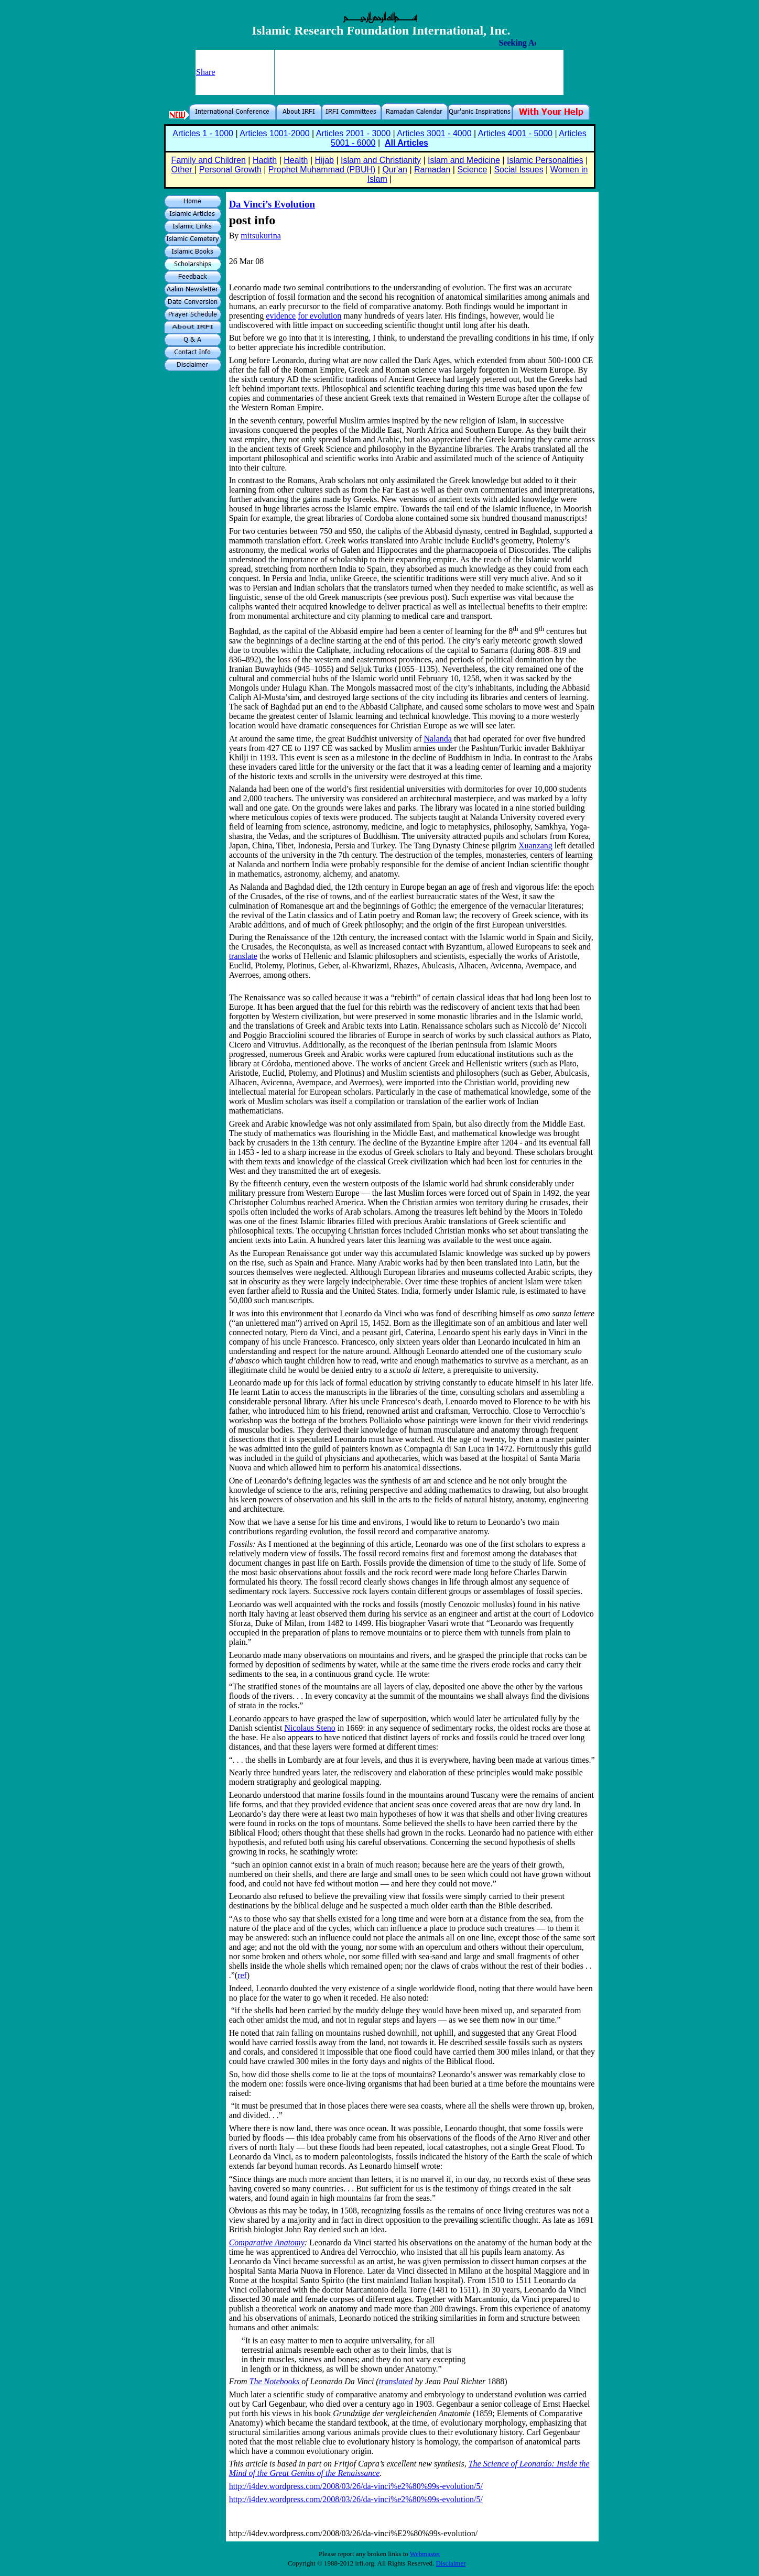 The height and width of the screenshot is (2576, 759). Describe the element at coordinates (535, 845) in the screenshot. I see `Xuanzang` at that location.